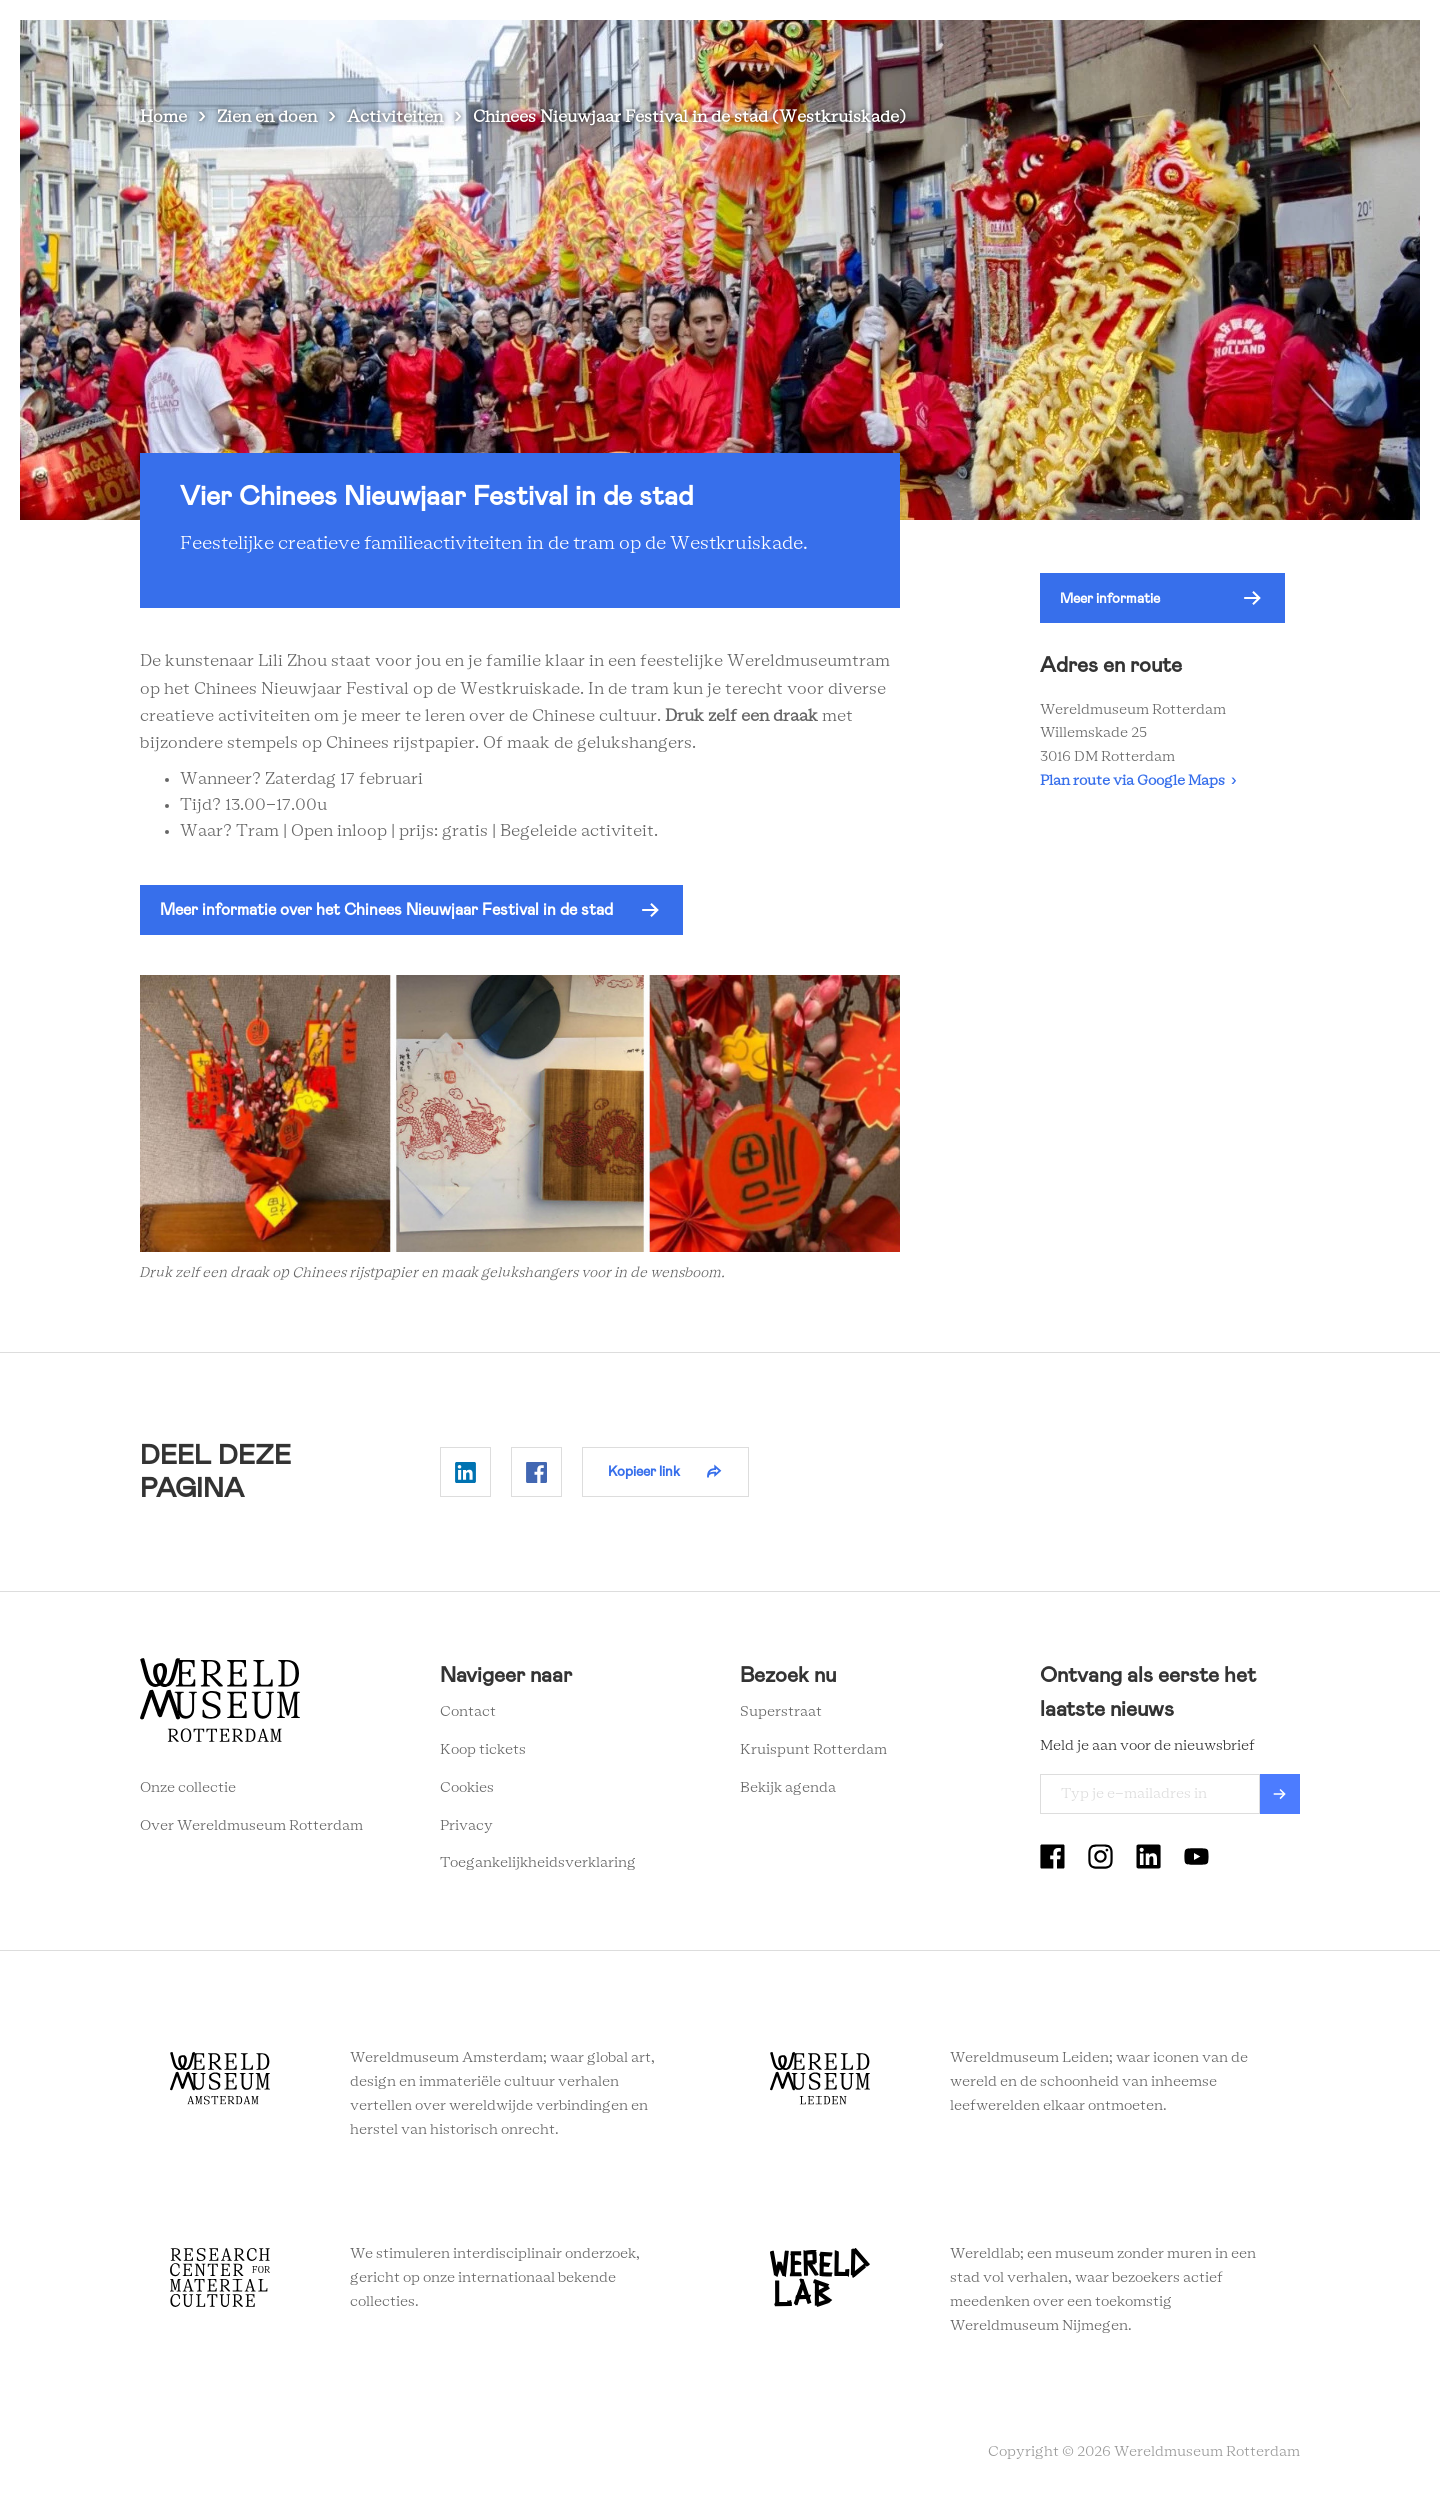  What do you see at coordinates (465, 1472) in the screenshot?
I see `Delen op Linkedin` at bounding box center [465, 1472].